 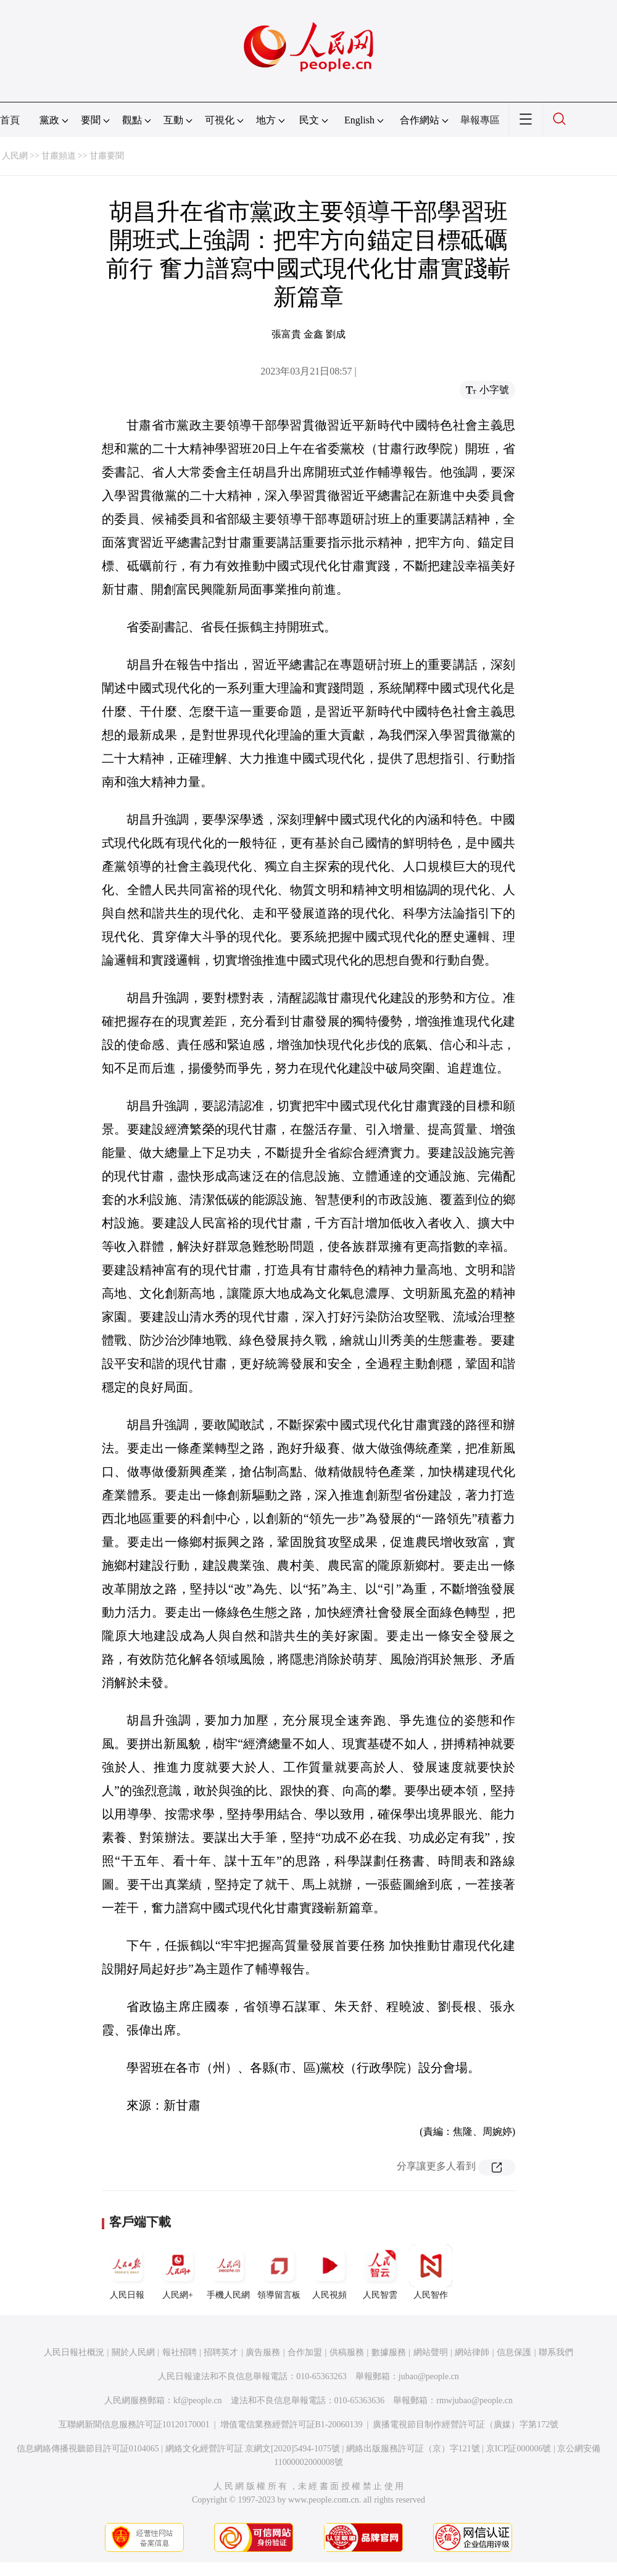 I want to click on 人民智雲, so click(x=380, y=2272).